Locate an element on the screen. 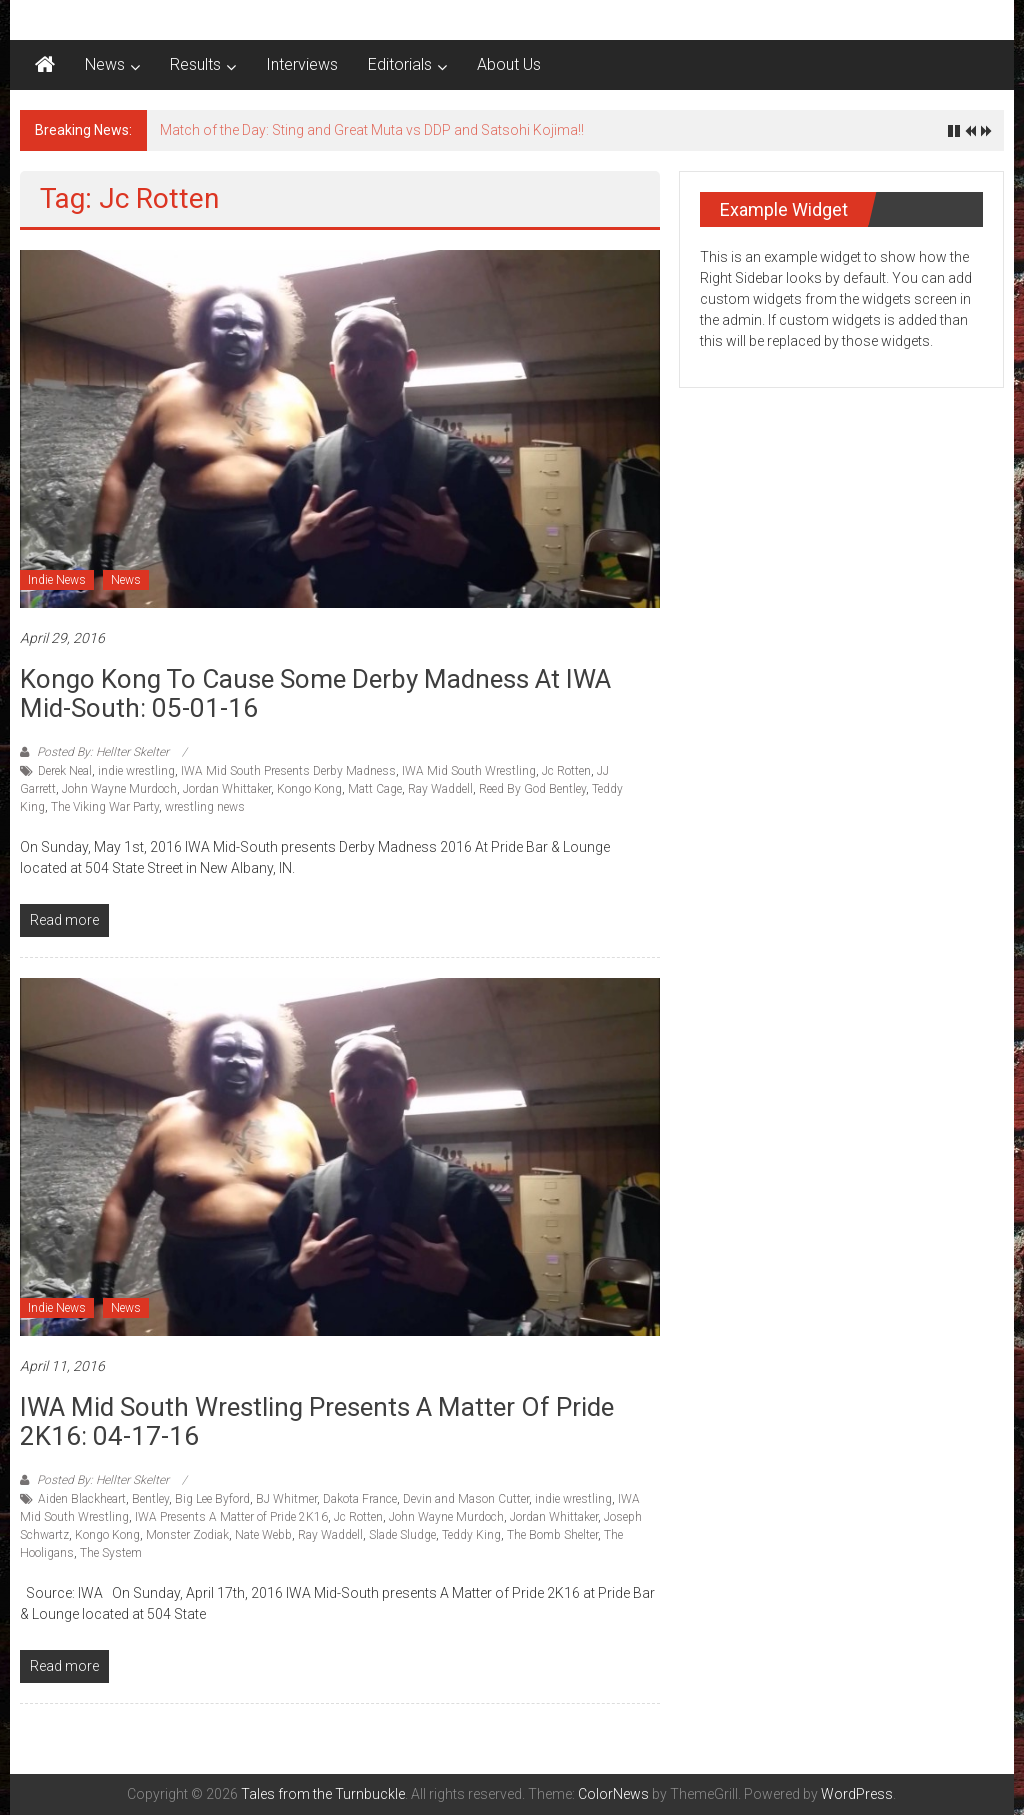  Matt Cage is located at coordinates (375, 789).